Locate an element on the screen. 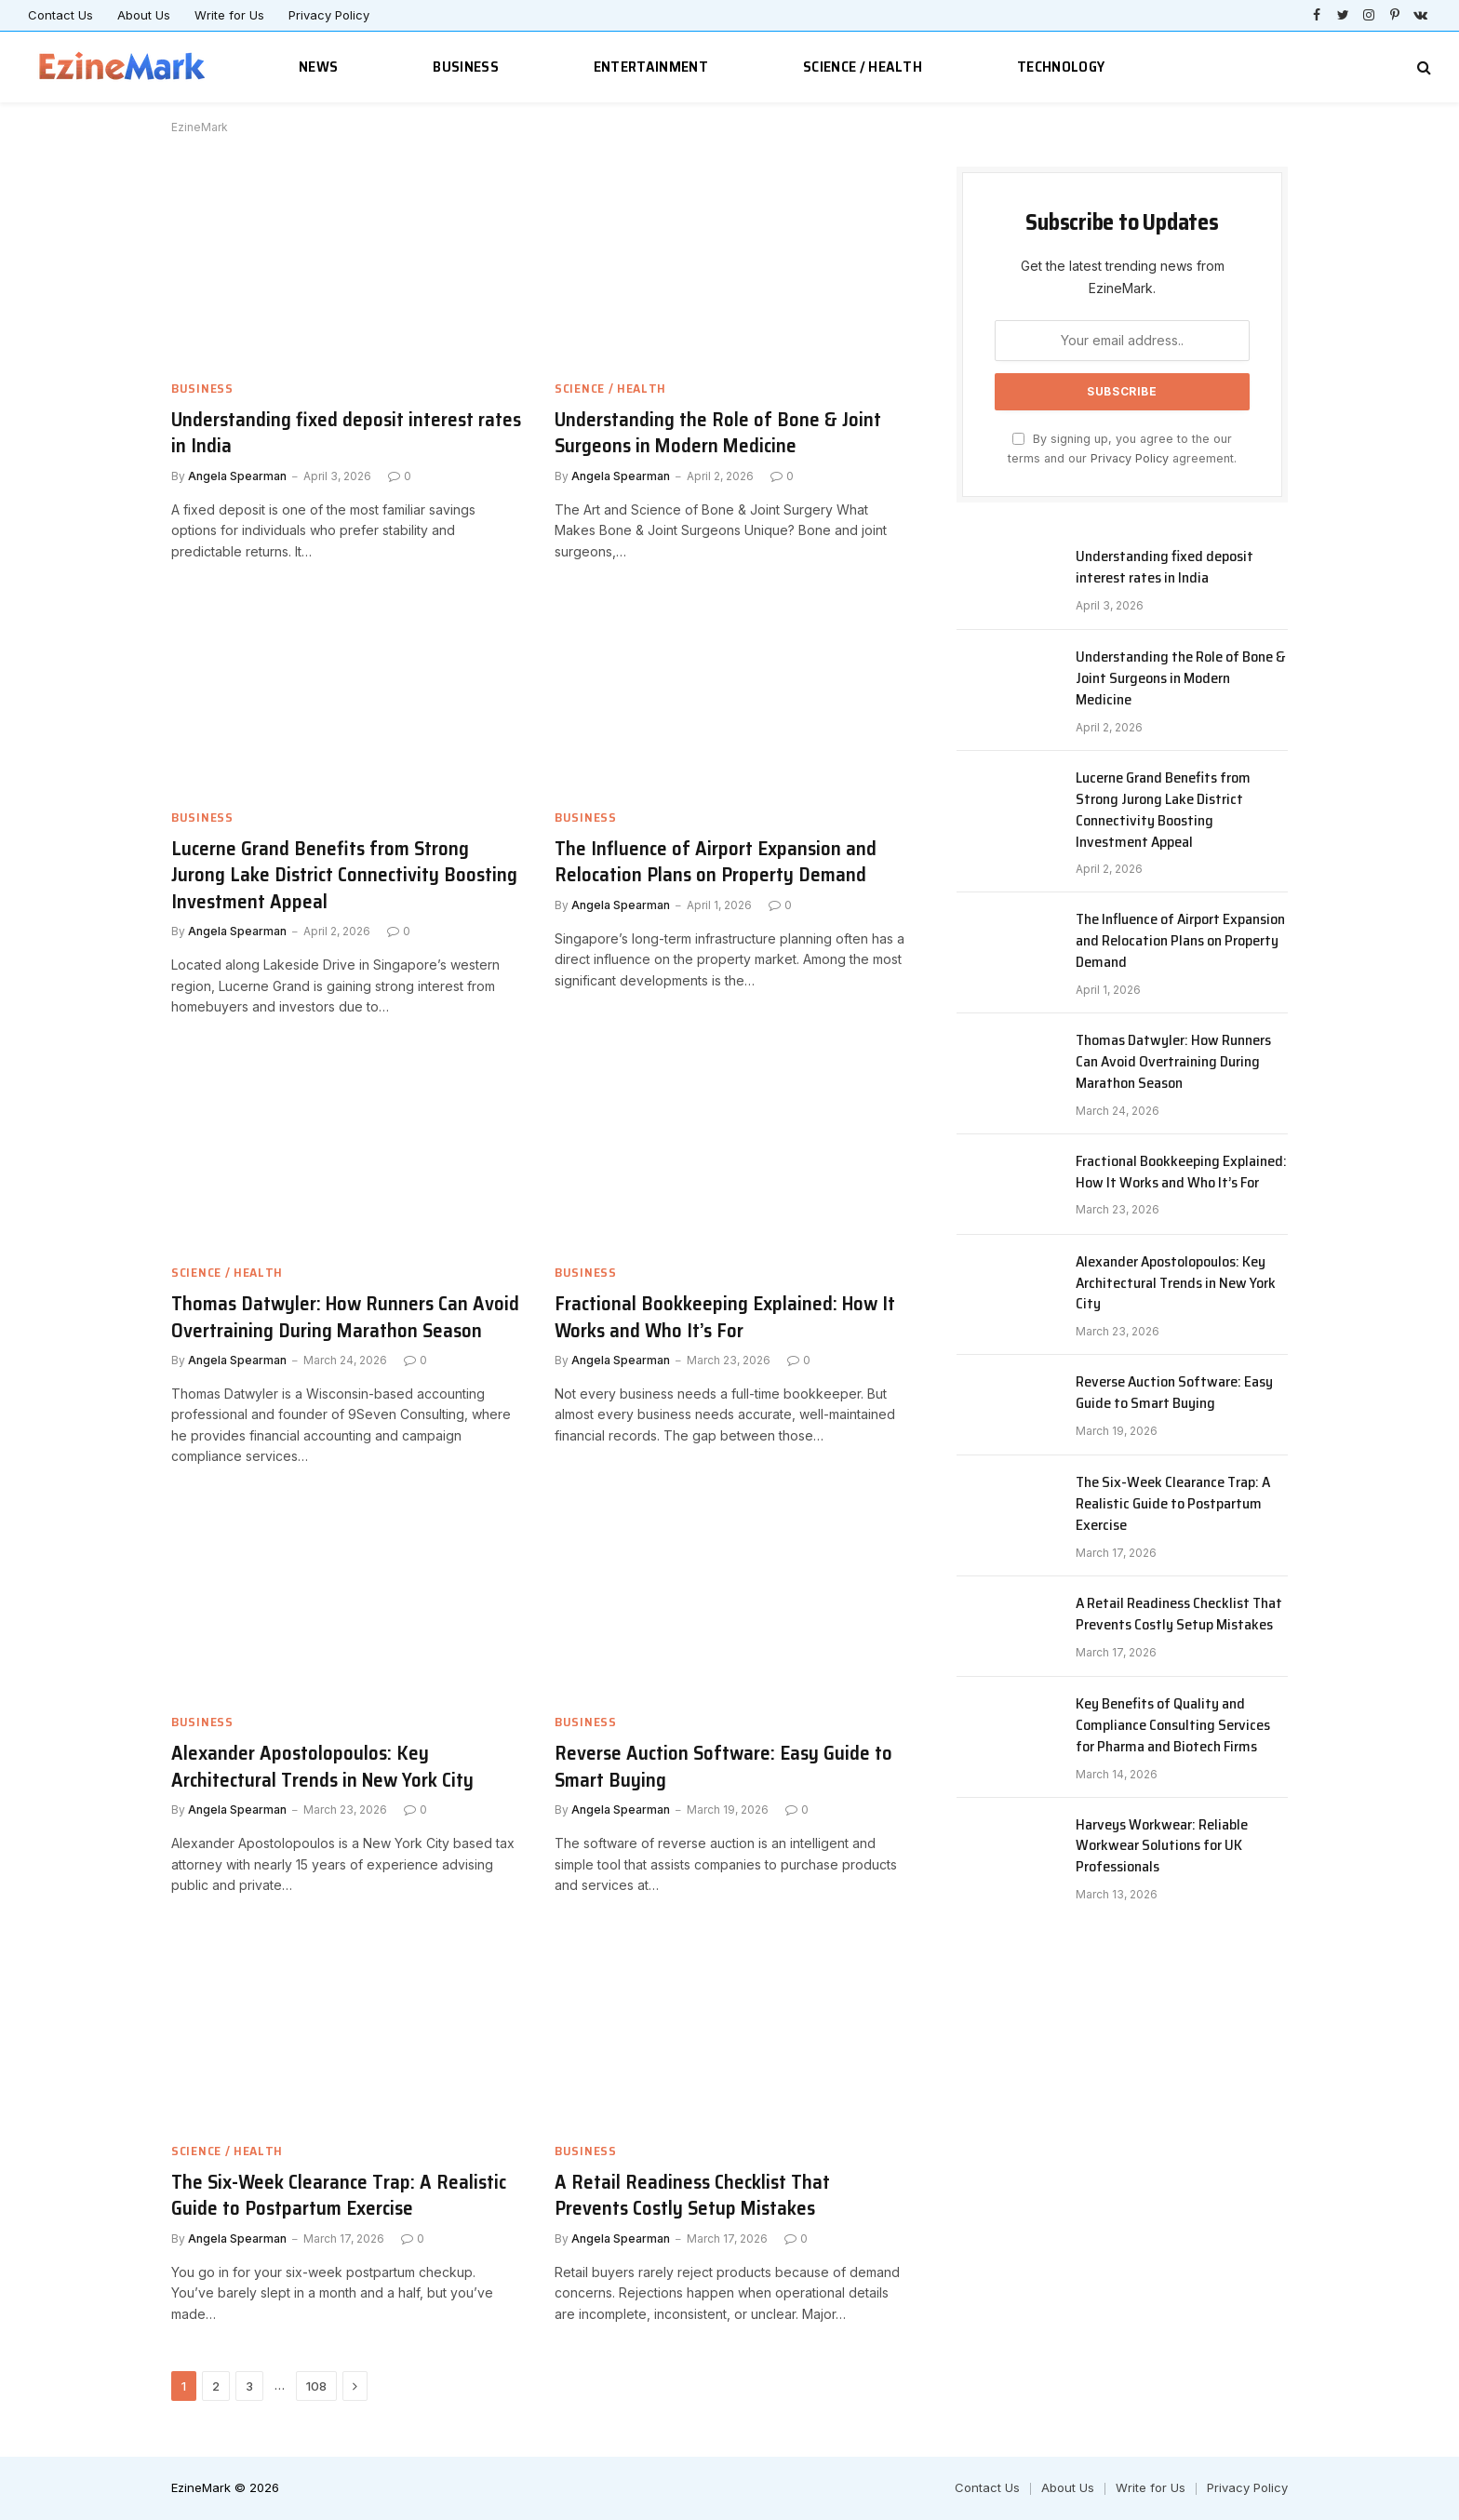 The width and height of the screenshot is (1459, 2520). Reverse Auction Software: Easy Guide to Smart Buying is located at coordinates (723, 1766).